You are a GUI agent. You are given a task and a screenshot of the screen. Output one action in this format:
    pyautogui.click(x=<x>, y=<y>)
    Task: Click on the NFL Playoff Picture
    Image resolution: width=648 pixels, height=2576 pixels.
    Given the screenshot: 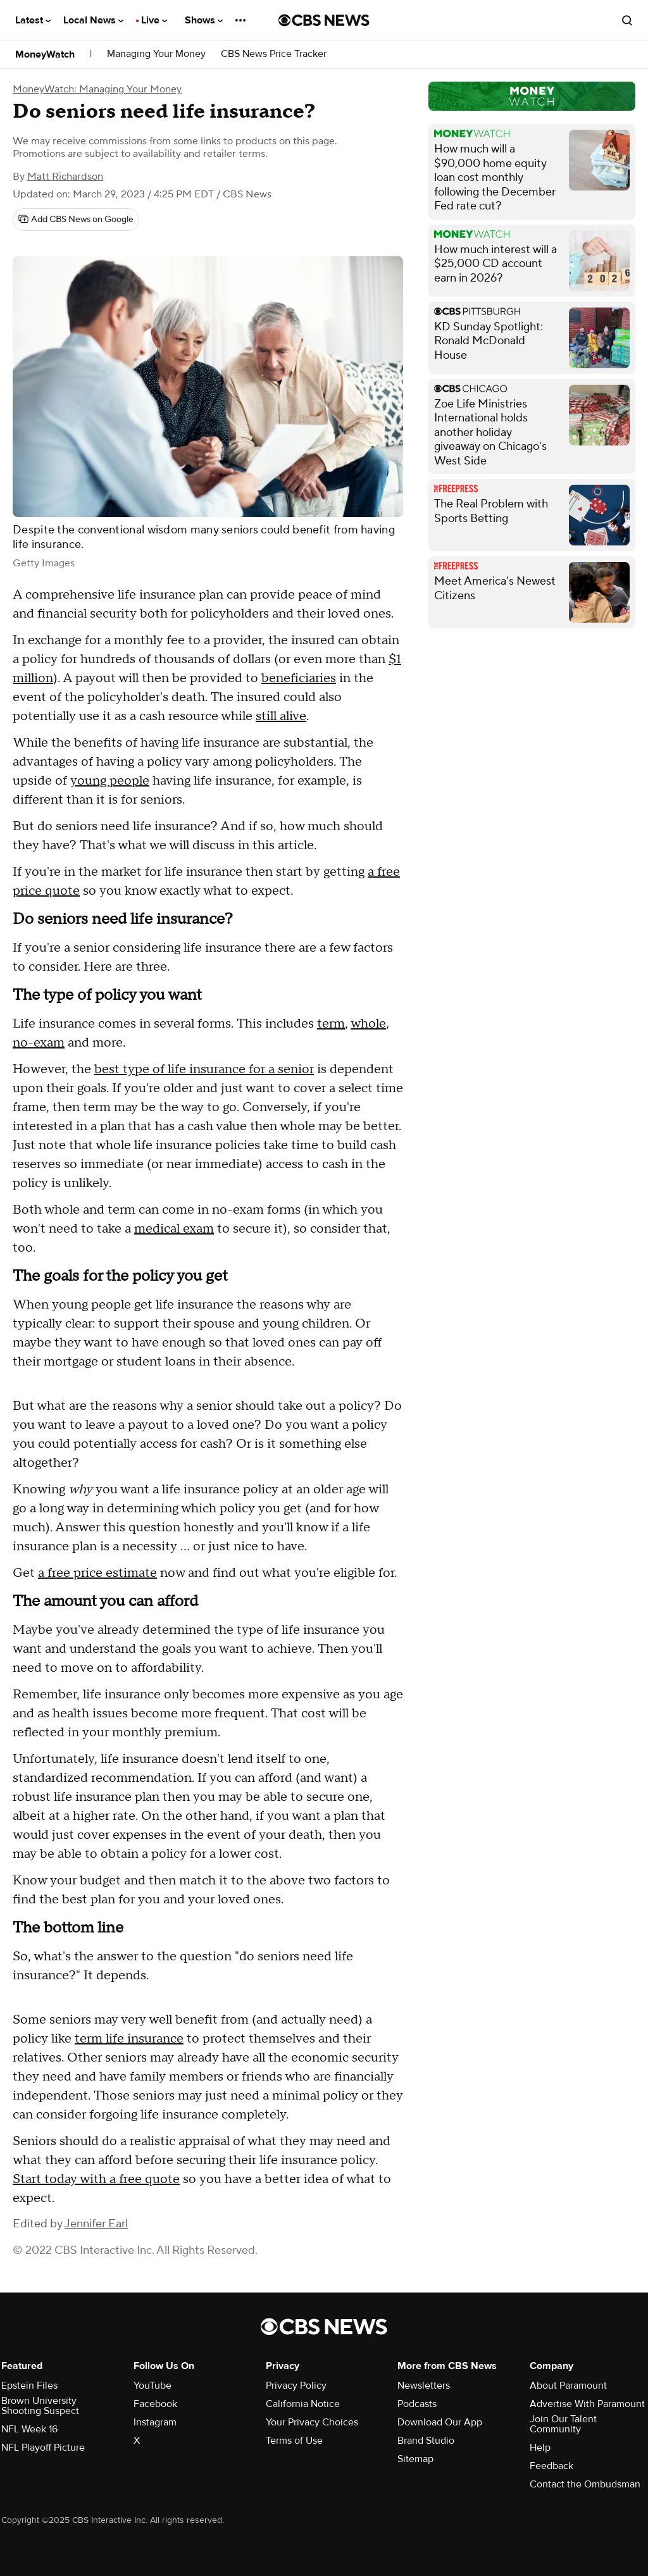 What is the action you would take?
    pyautogui.click(x=43, y=2447)
    